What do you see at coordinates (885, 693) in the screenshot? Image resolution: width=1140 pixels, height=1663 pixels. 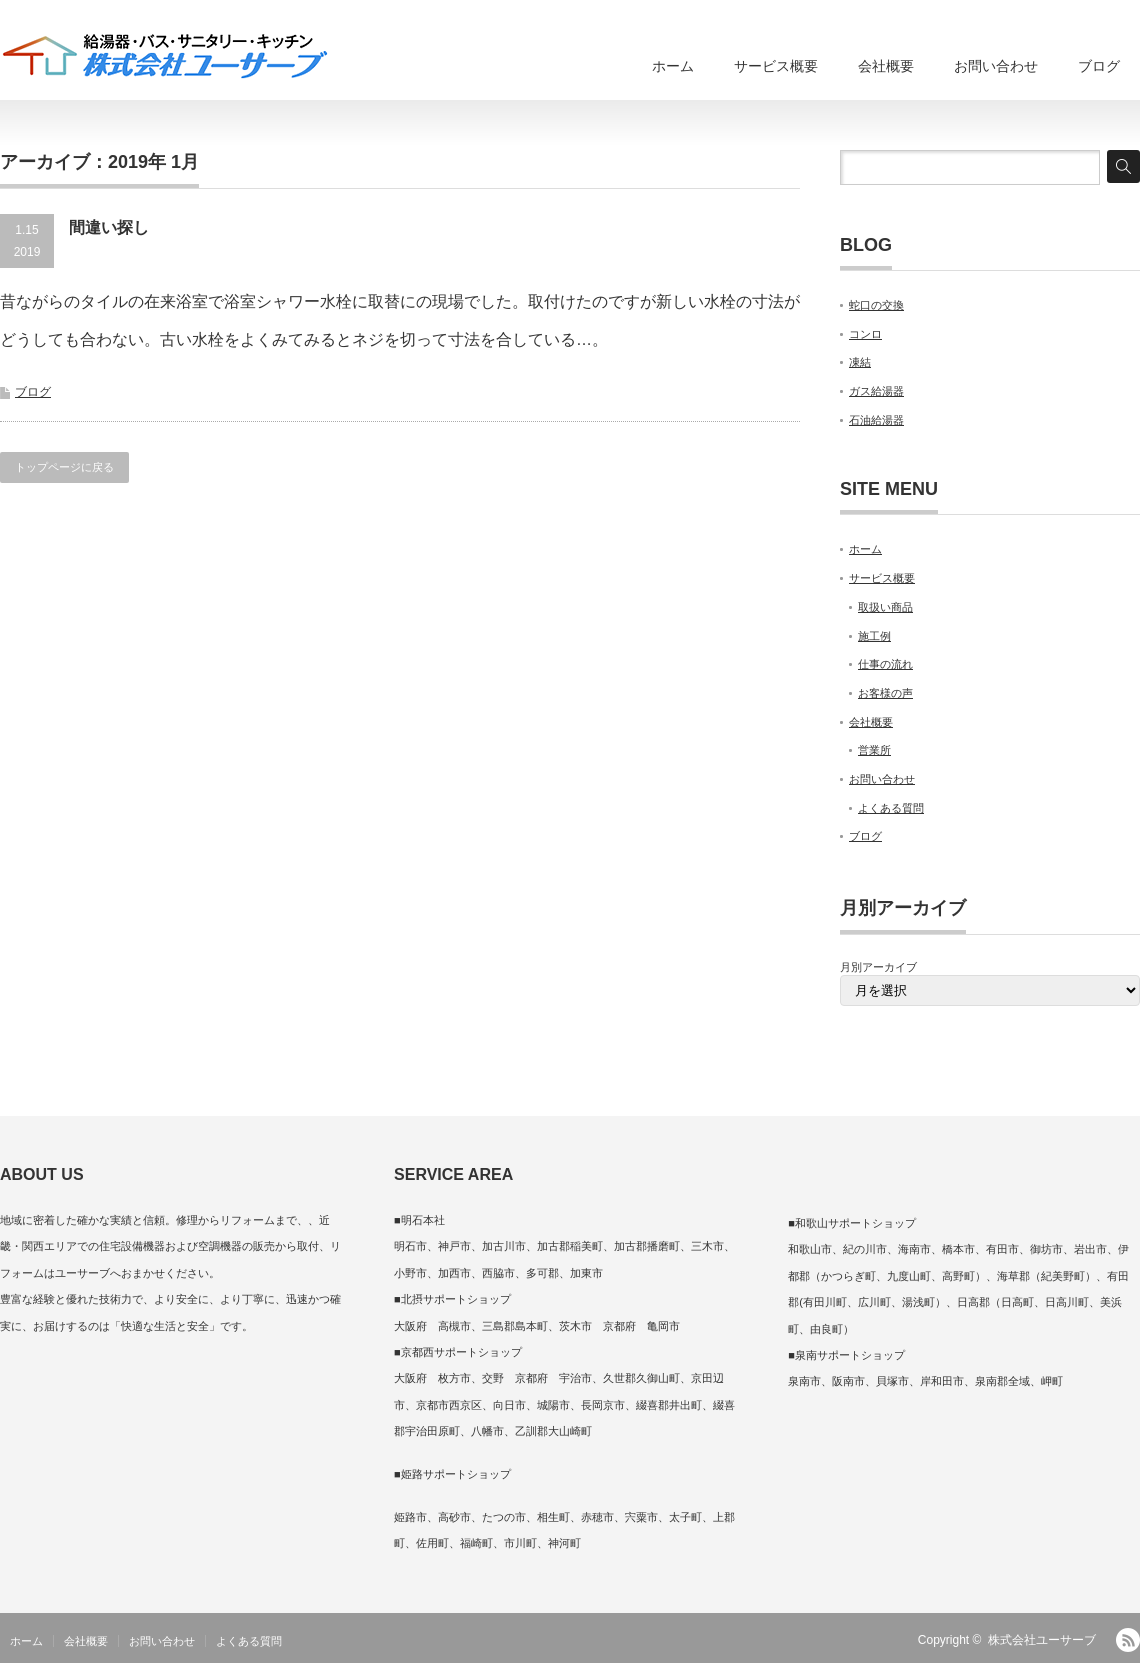 I see `お客様の声` at bounding box center [885, 693].